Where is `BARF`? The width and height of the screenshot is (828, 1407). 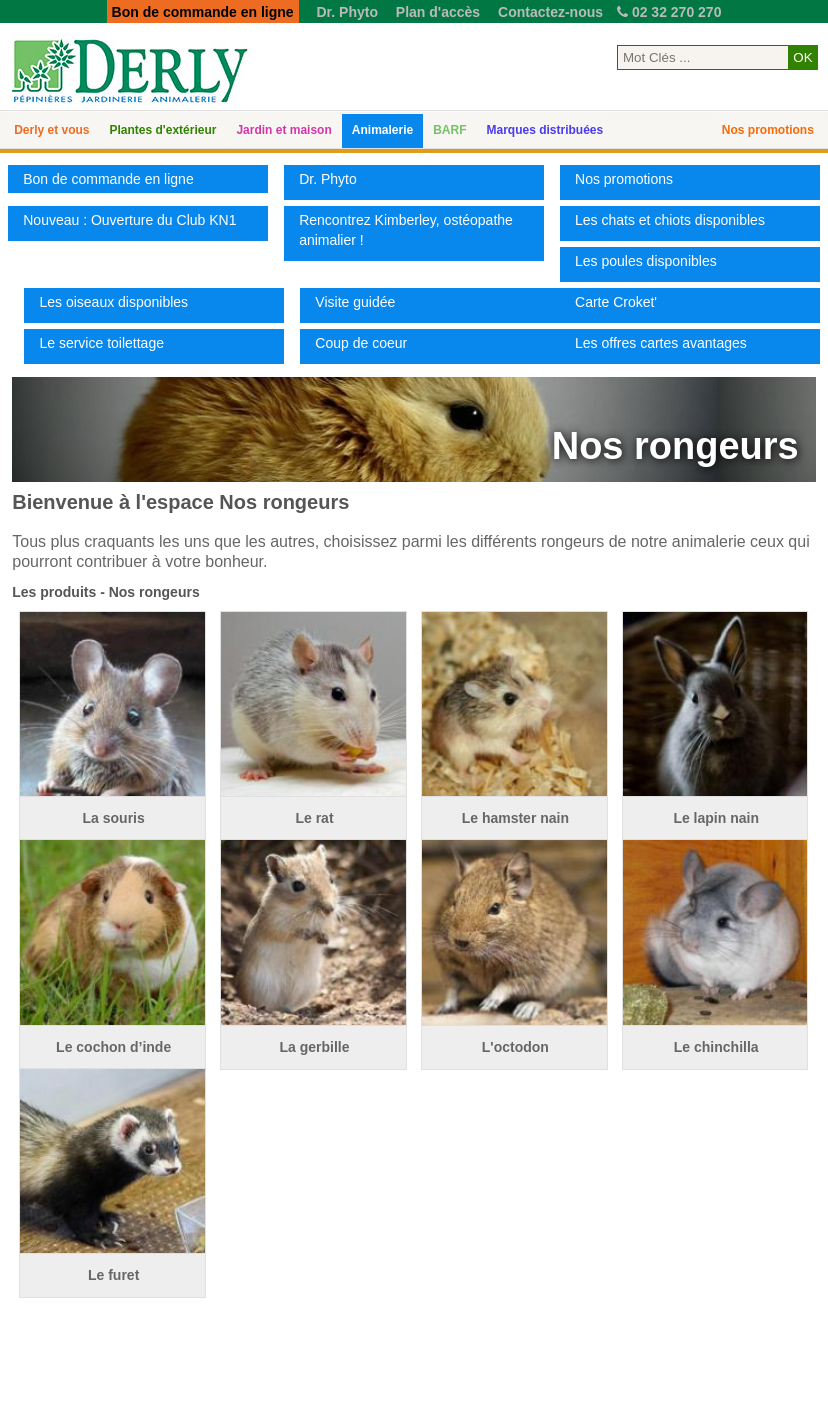 BARF is located at coordinates (449, 130).